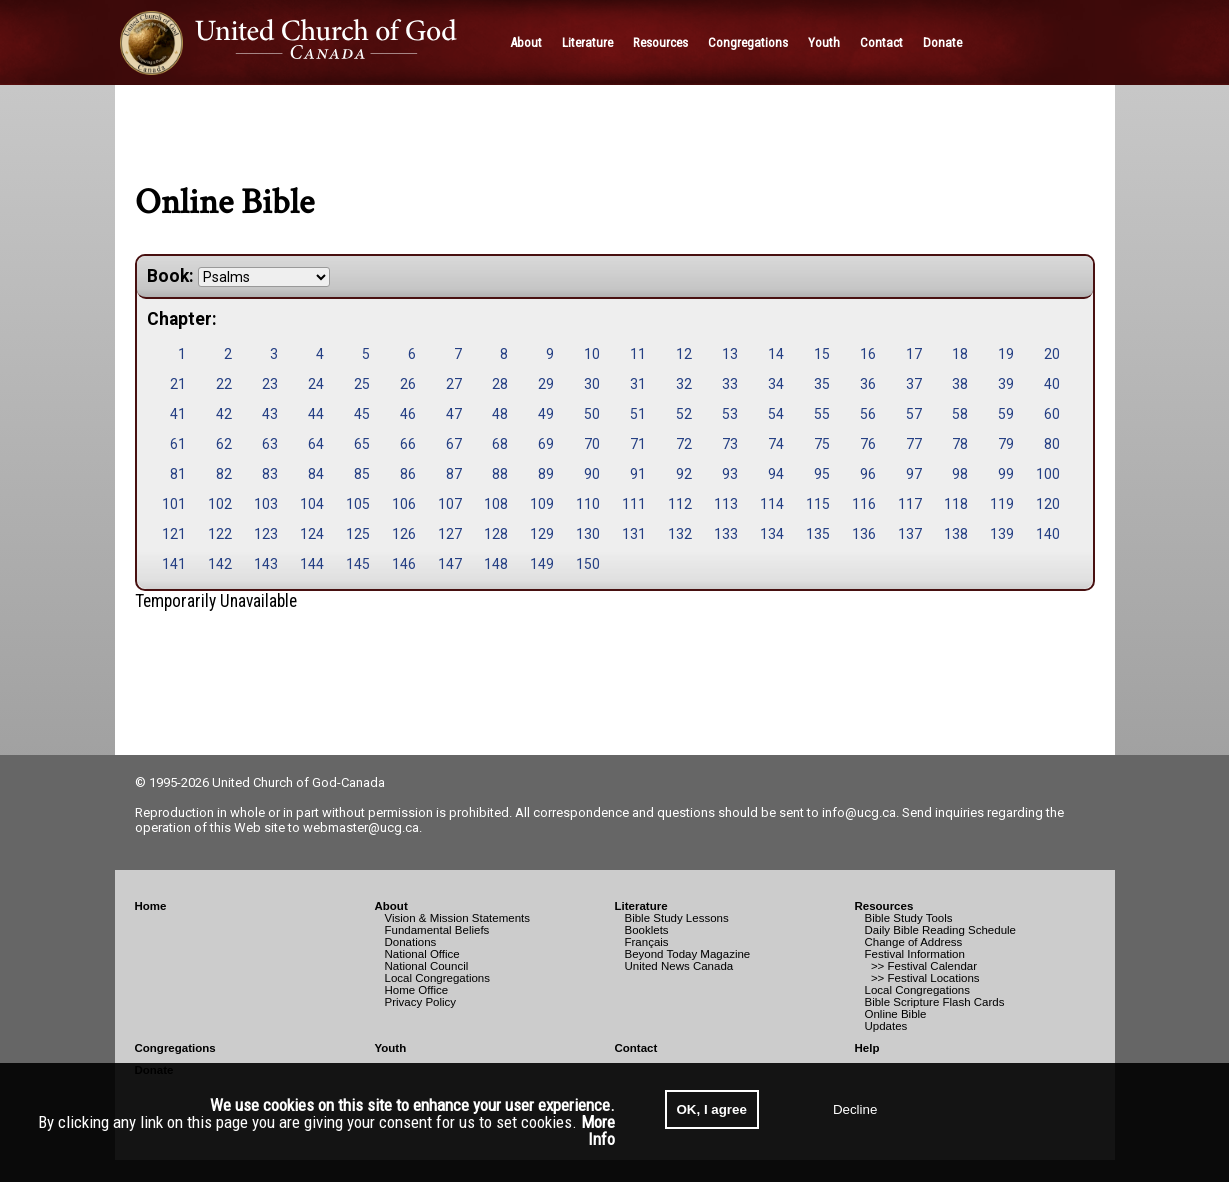 This screenshot has height=1182, width=1229. I want to click on 101, so click(174, 504).